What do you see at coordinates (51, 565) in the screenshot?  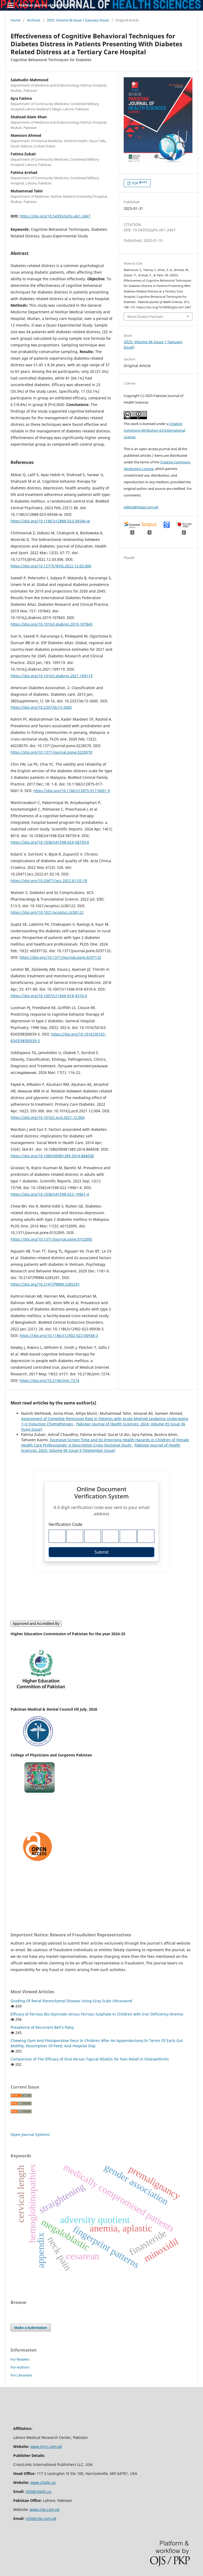 I see `https://doi.org/10.12775/JEHS.2022.12.03.006` at bounding box center [51, 565].